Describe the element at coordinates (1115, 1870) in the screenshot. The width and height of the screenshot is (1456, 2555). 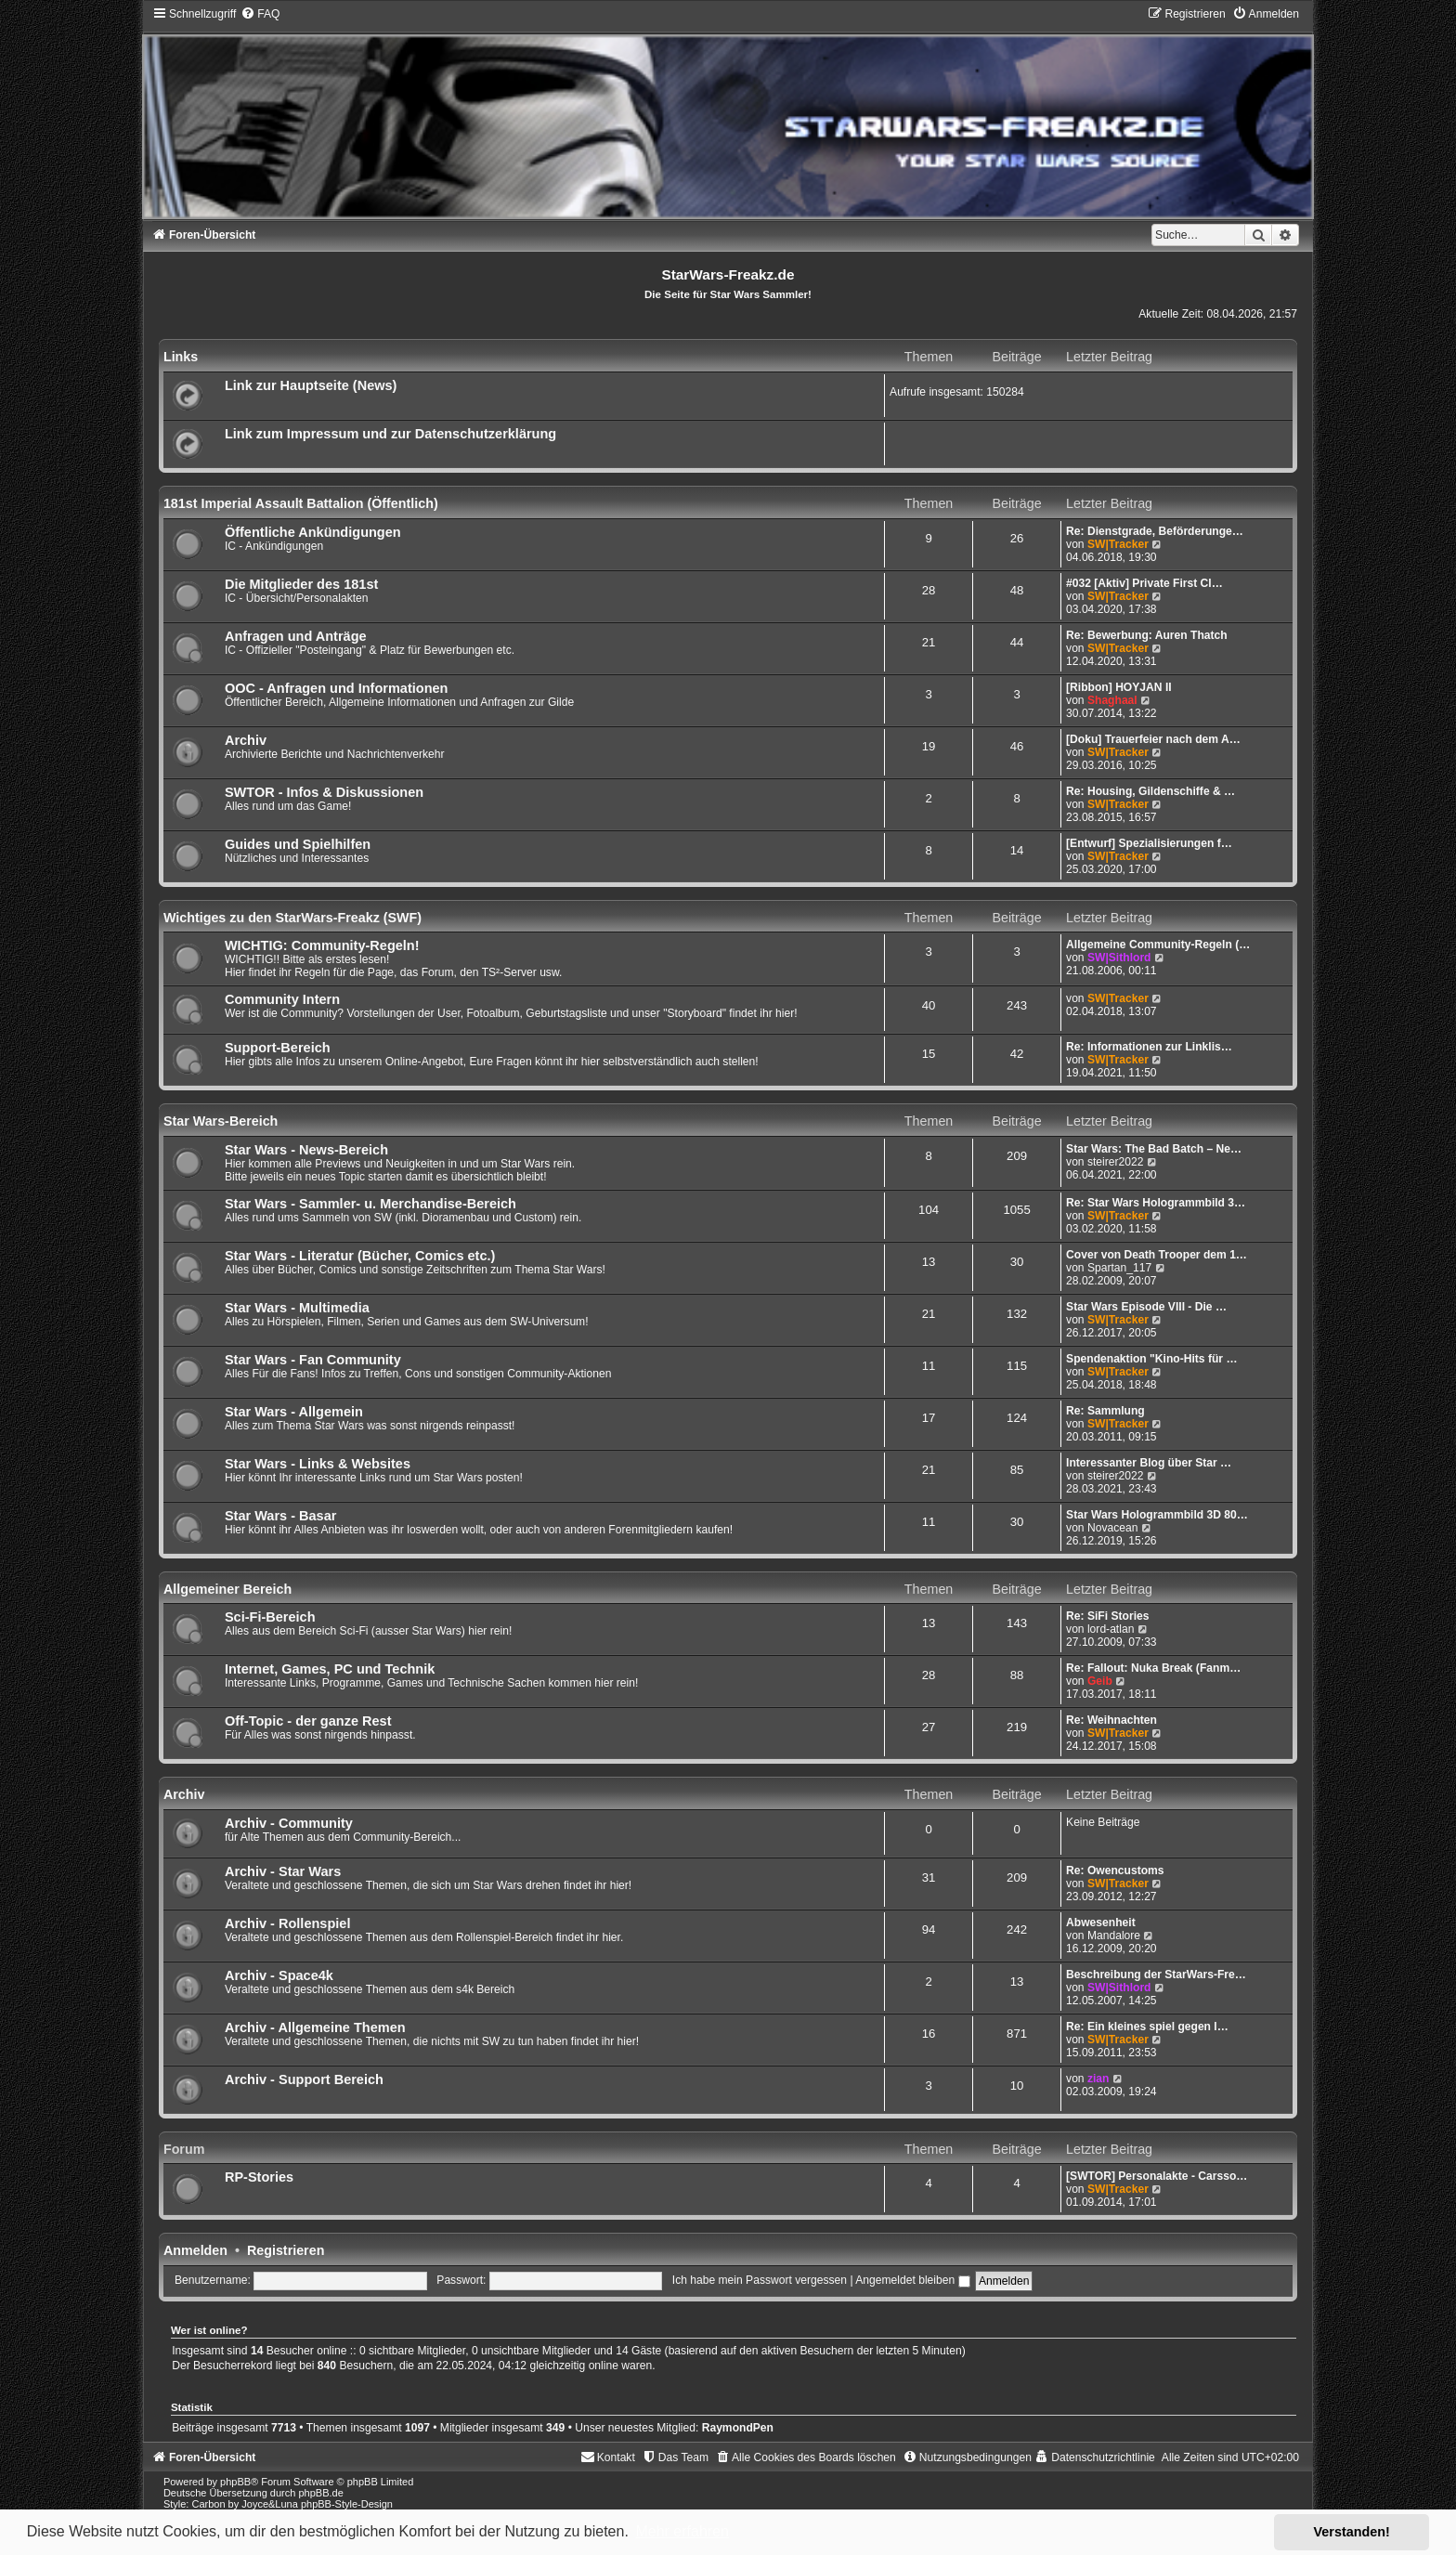
I see `Re: Owencustoms` at that location.